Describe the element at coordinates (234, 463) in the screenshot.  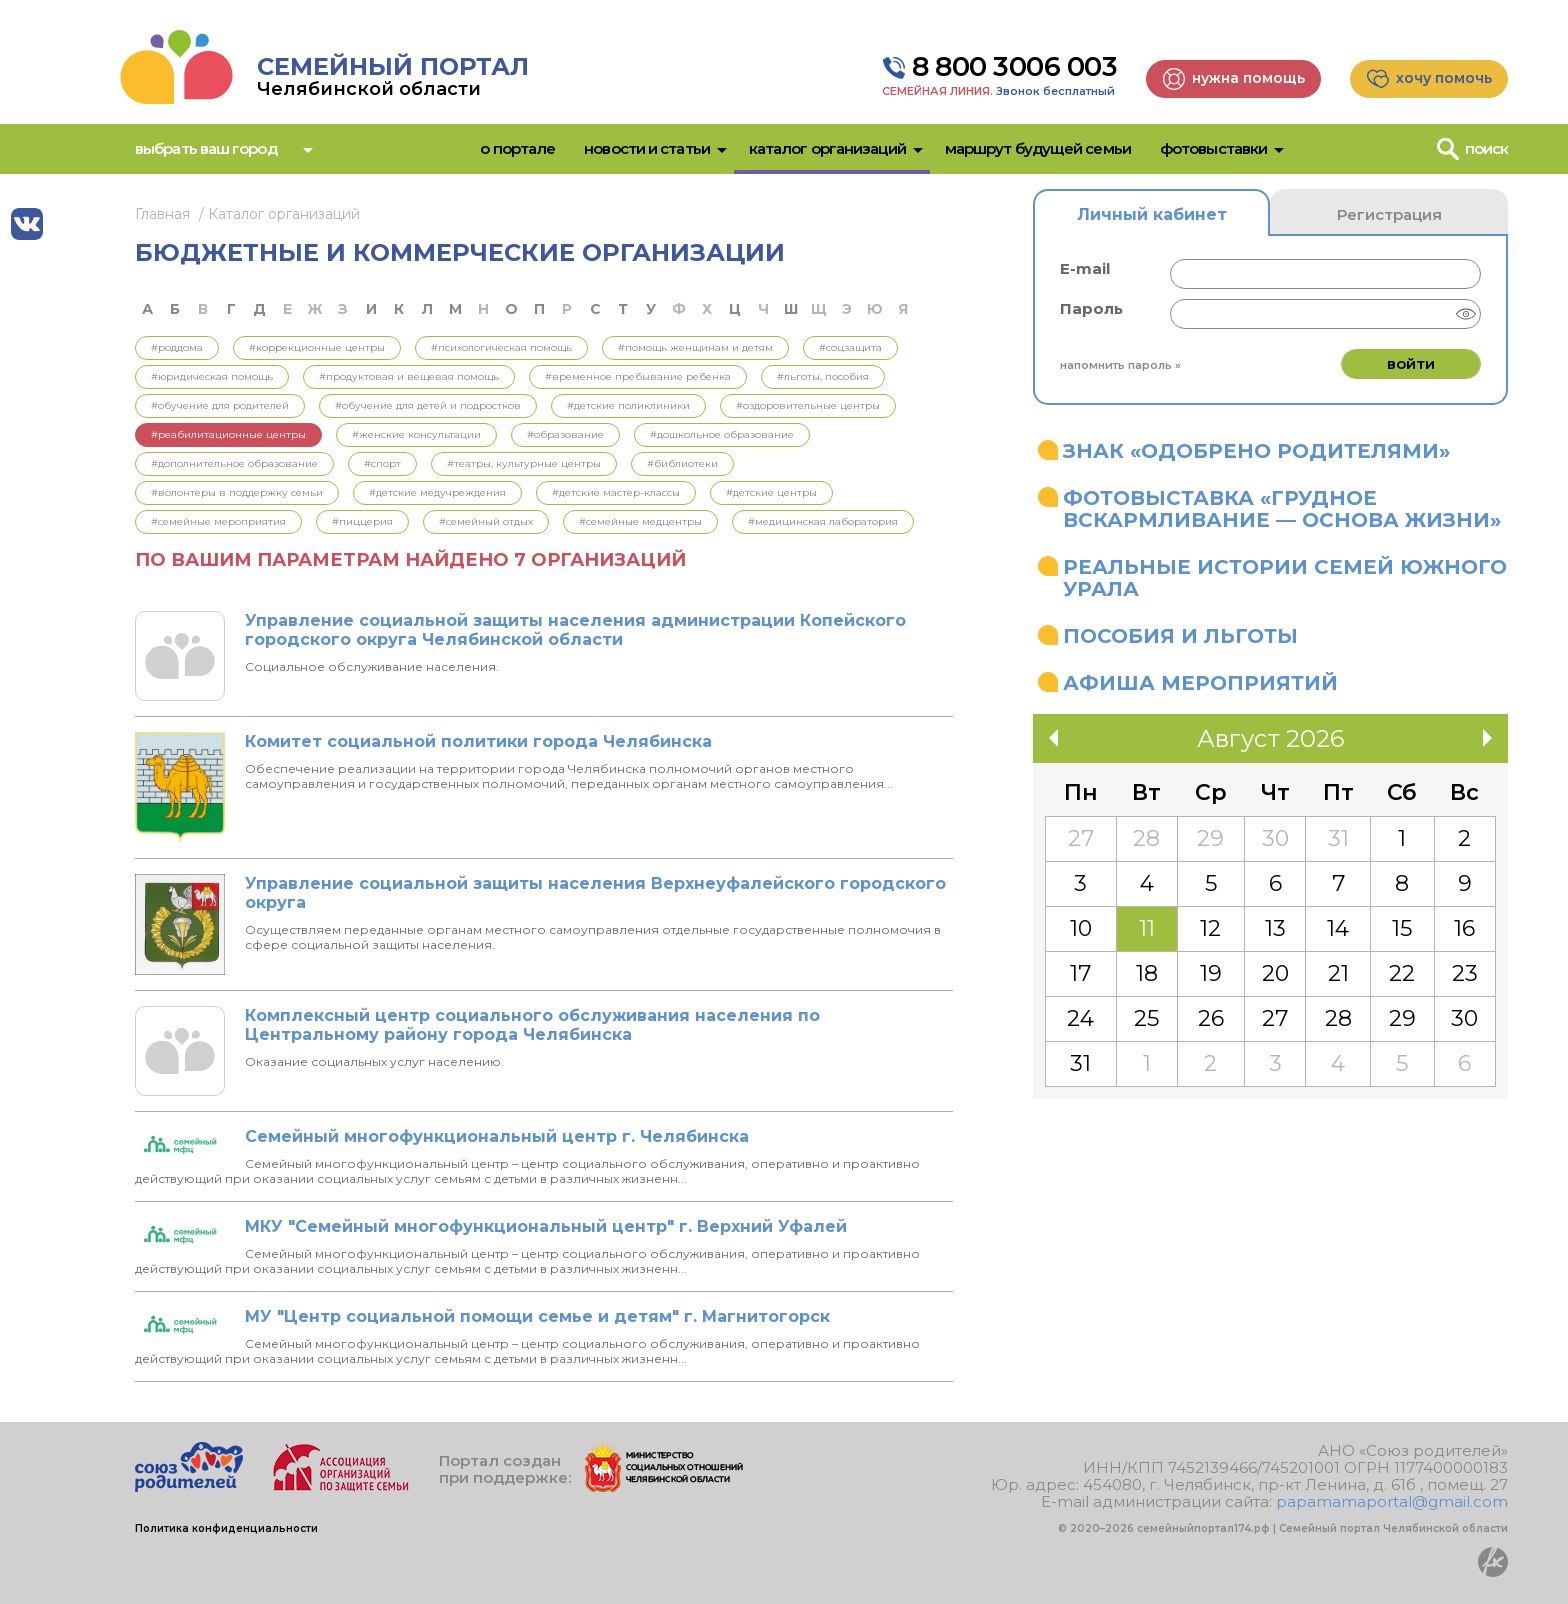
I see `#Дополнительное образование` at that location.